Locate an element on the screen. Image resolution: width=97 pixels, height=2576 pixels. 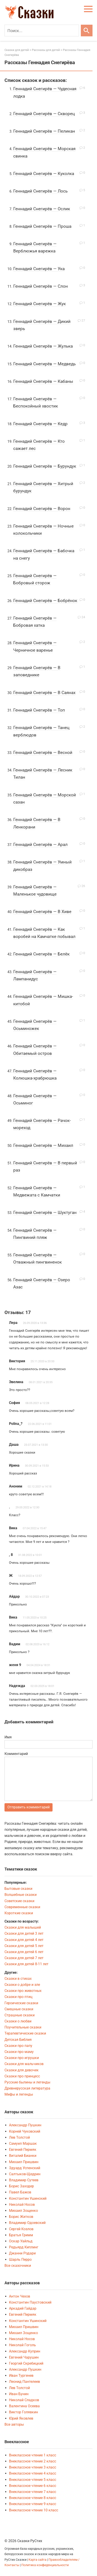
Михаил Зощенко is located at coordinates (23, 2210).